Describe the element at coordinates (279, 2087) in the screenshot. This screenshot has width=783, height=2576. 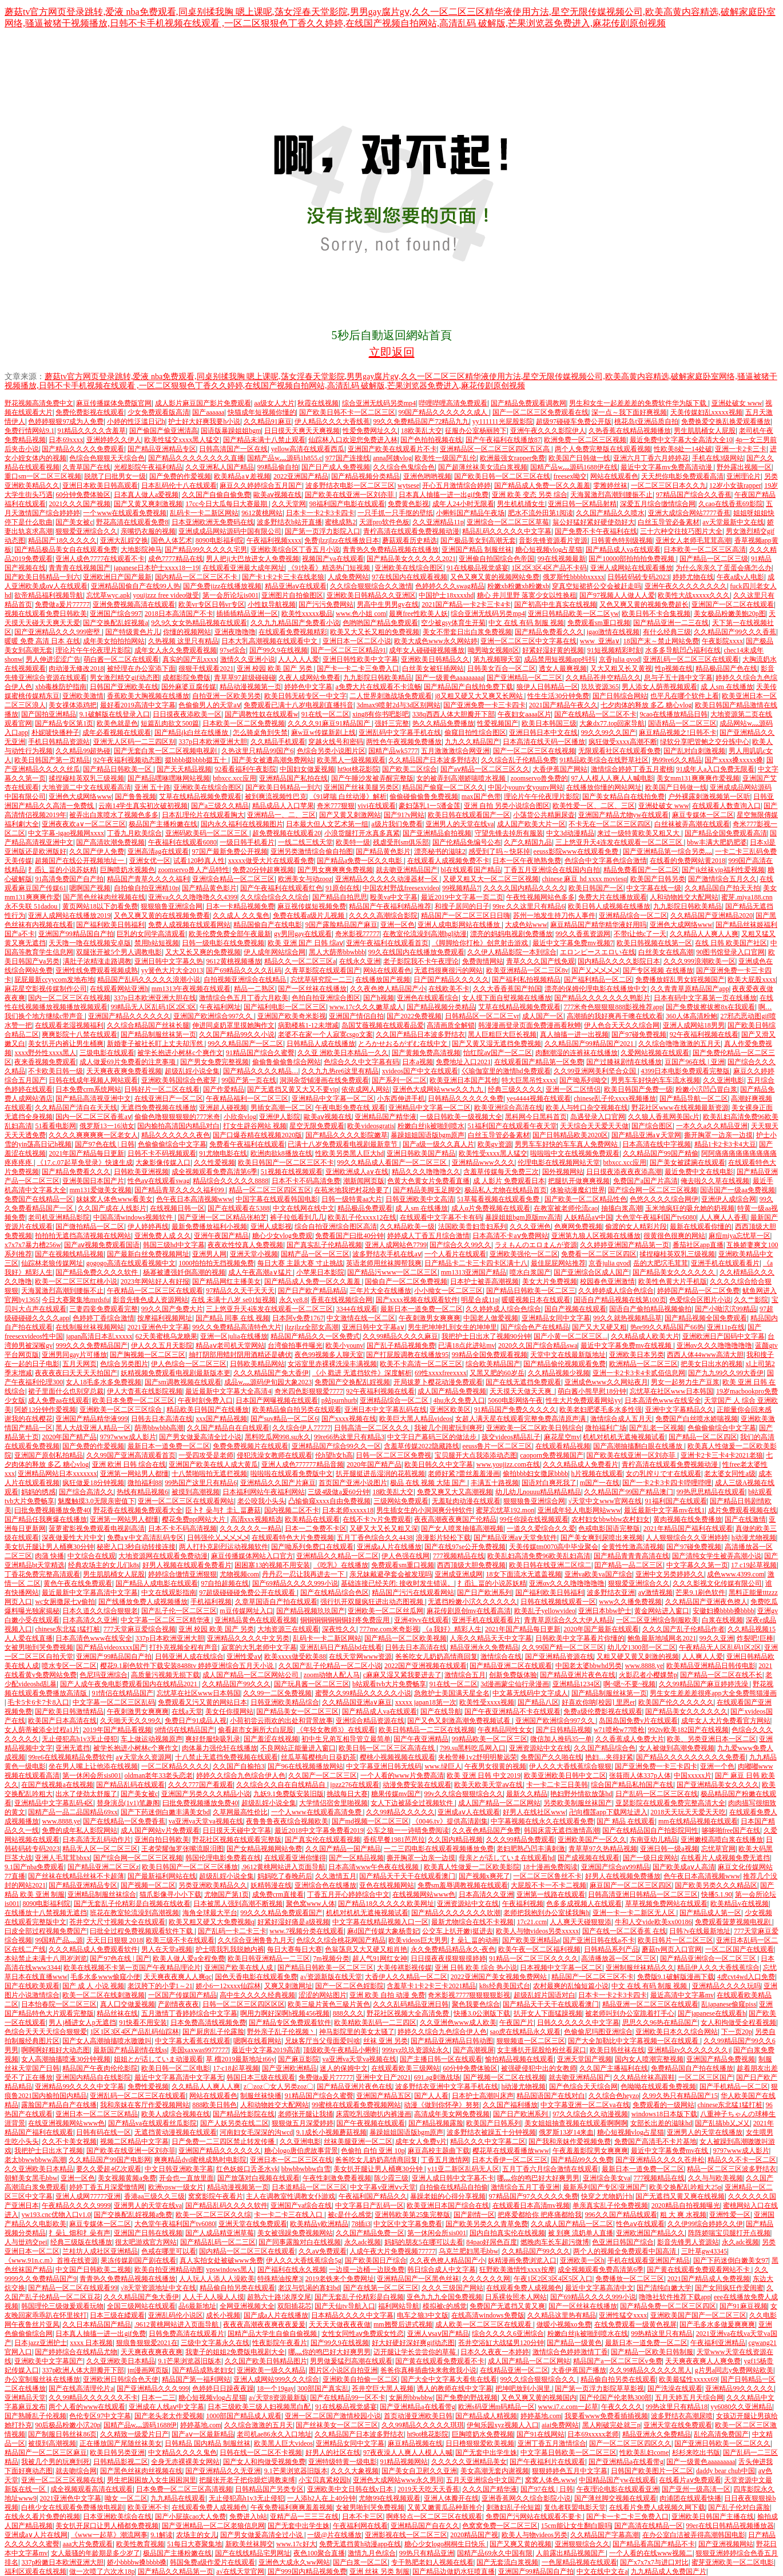
I see `z〇zoz〇女人另类zoz〇` at that location.